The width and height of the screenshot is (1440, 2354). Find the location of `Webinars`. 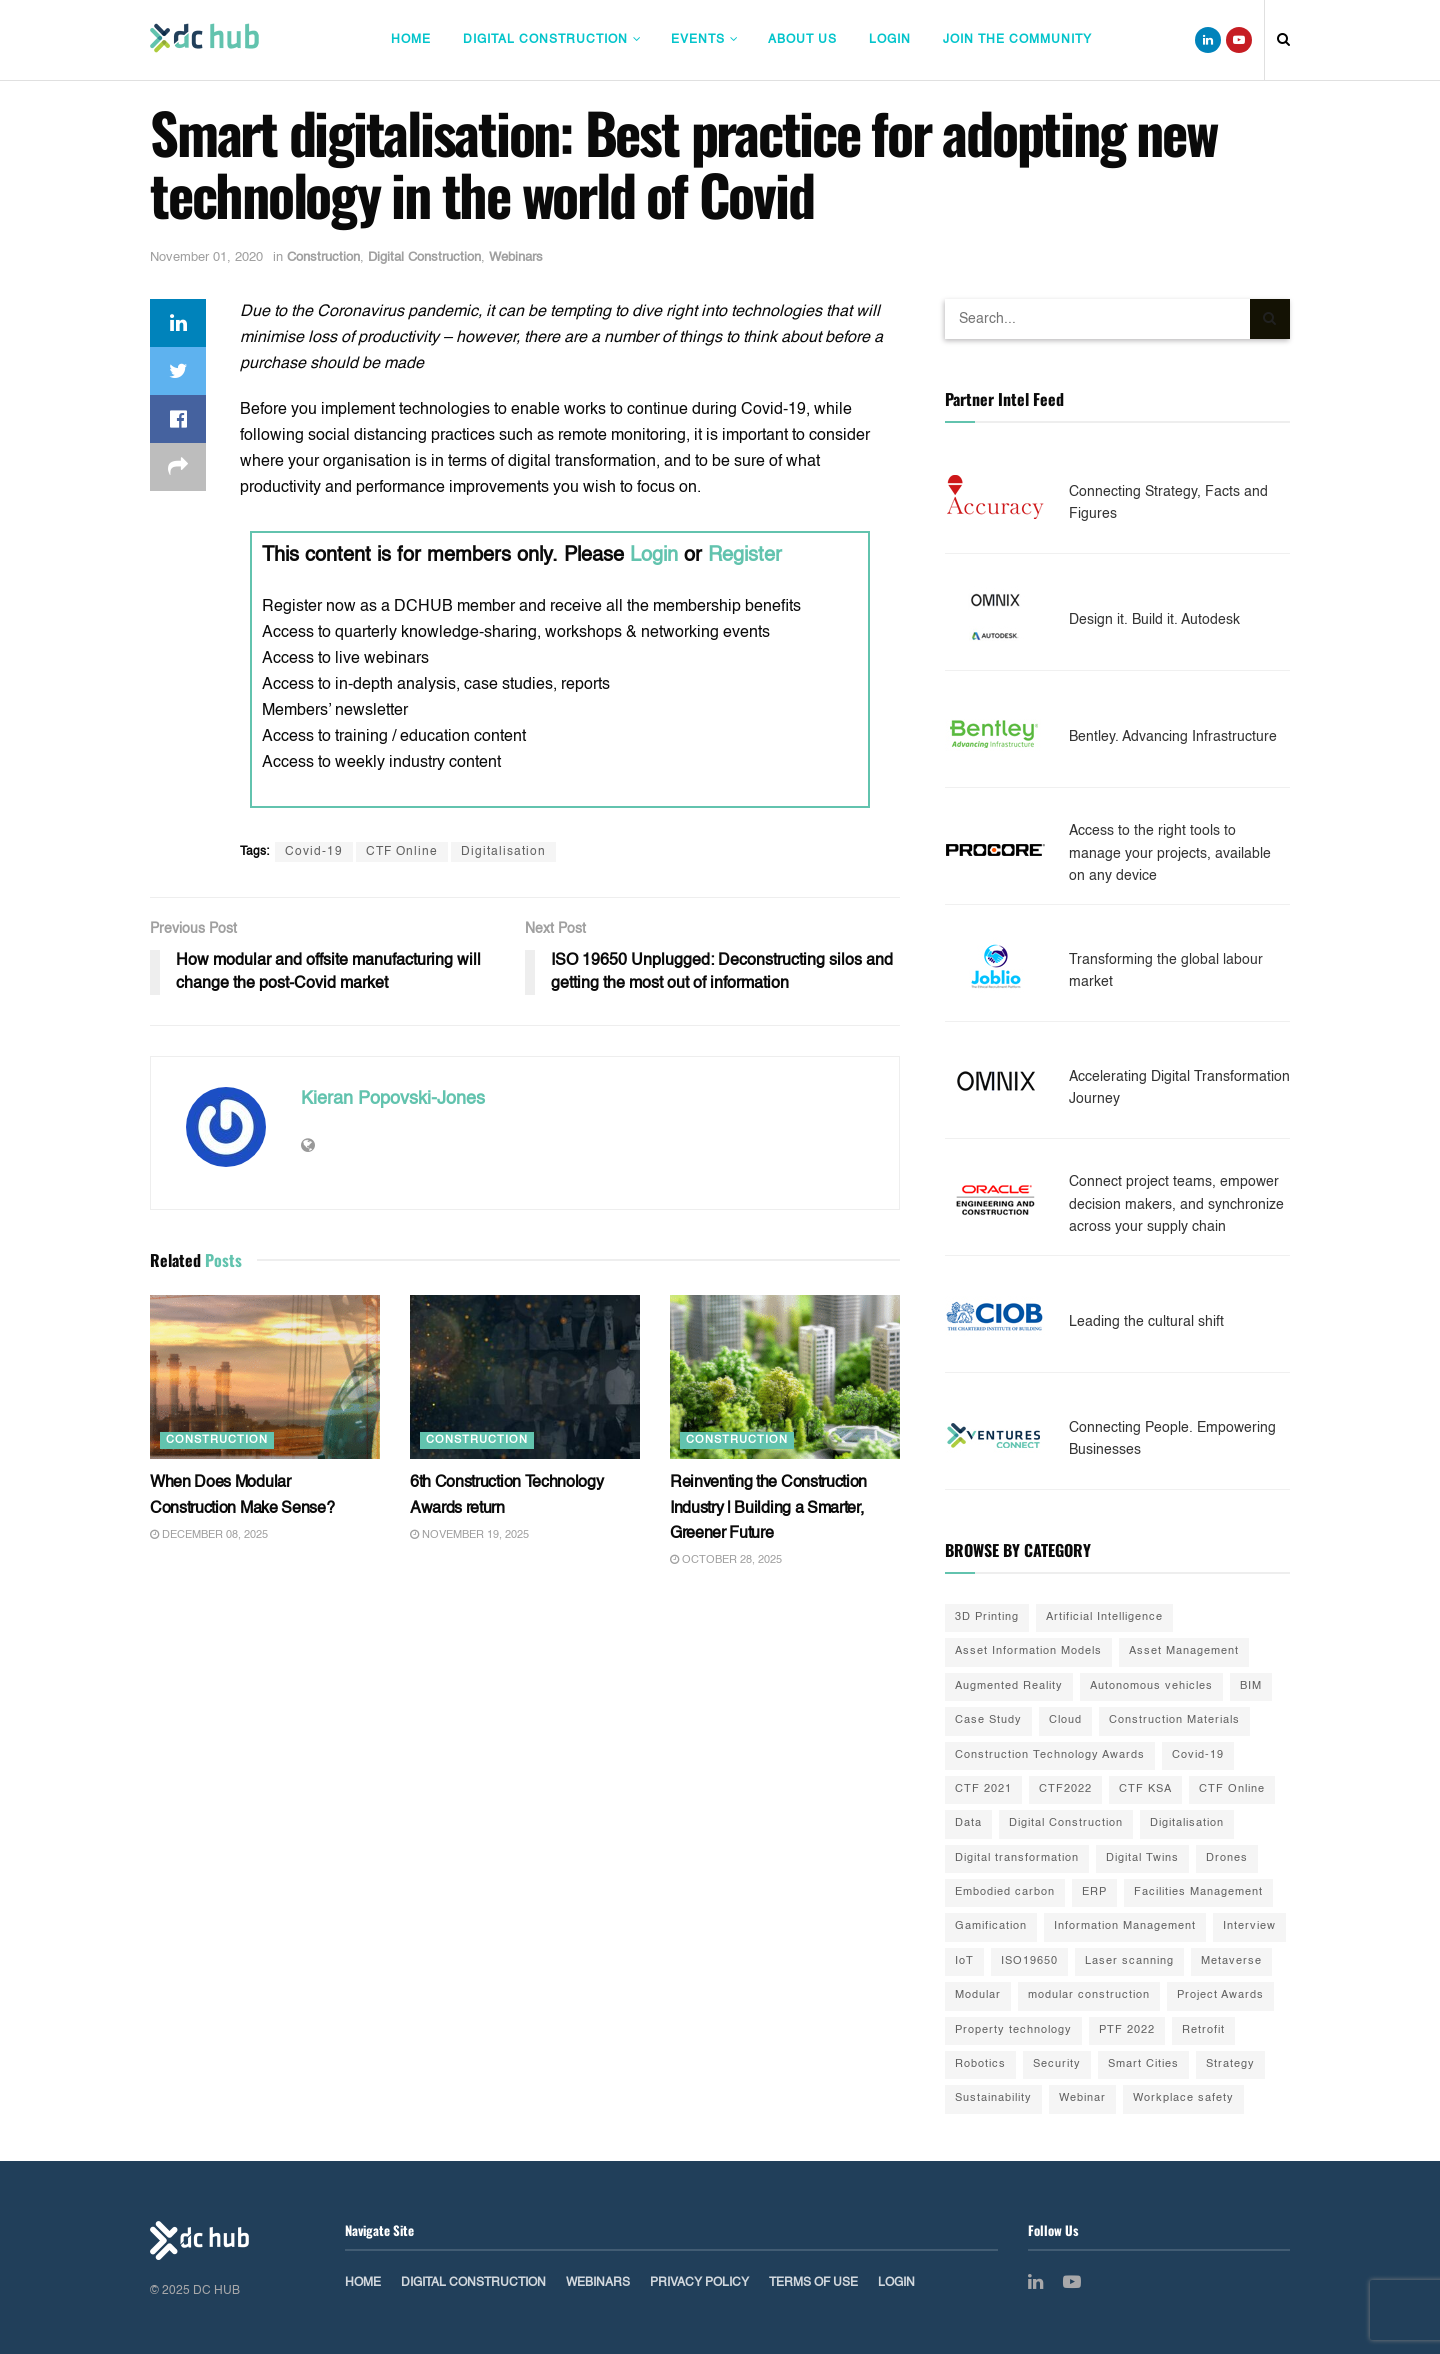

Webinars is located at coordinates (516, 257).